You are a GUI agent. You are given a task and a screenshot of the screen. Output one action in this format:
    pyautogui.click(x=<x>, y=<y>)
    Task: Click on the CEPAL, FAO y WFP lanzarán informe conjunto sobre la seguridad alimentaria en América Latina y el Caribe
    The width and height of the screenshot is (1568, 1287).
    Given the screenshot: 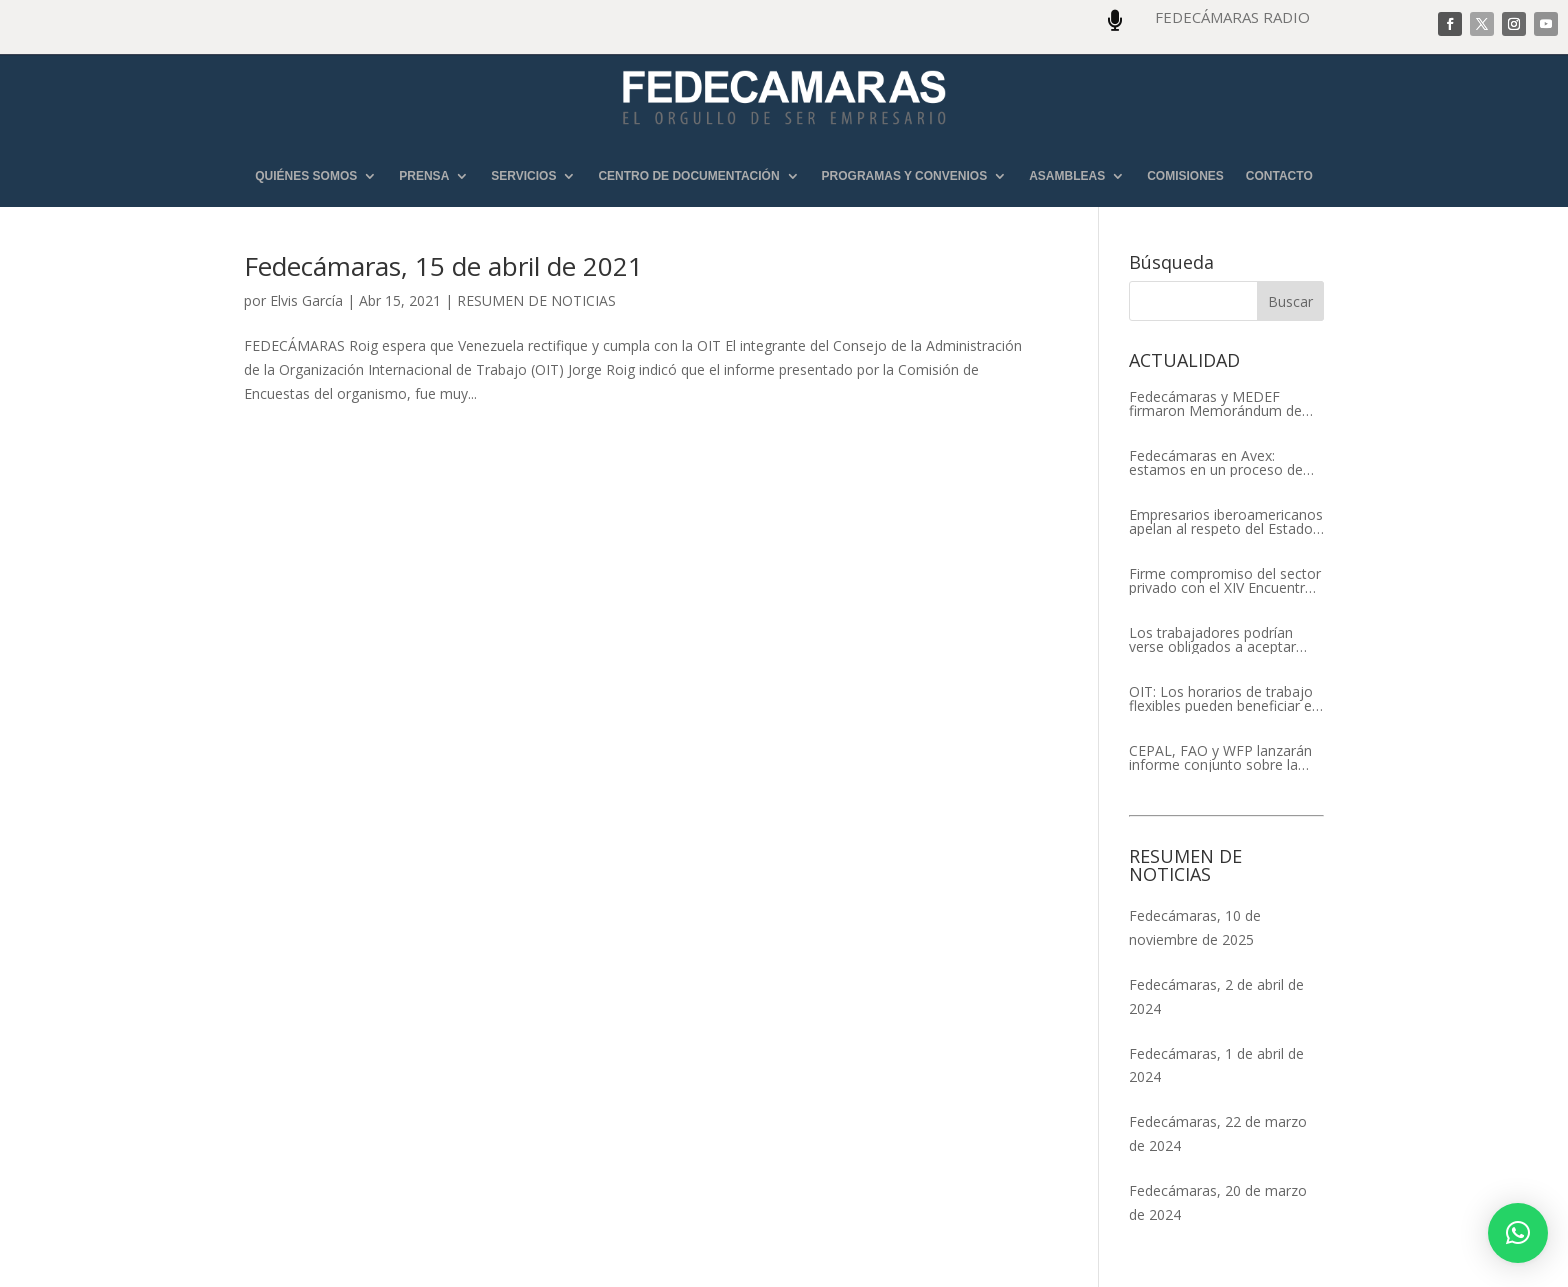 What is the action you would take?
    pyautogui.click(x=1220, y=758)
    